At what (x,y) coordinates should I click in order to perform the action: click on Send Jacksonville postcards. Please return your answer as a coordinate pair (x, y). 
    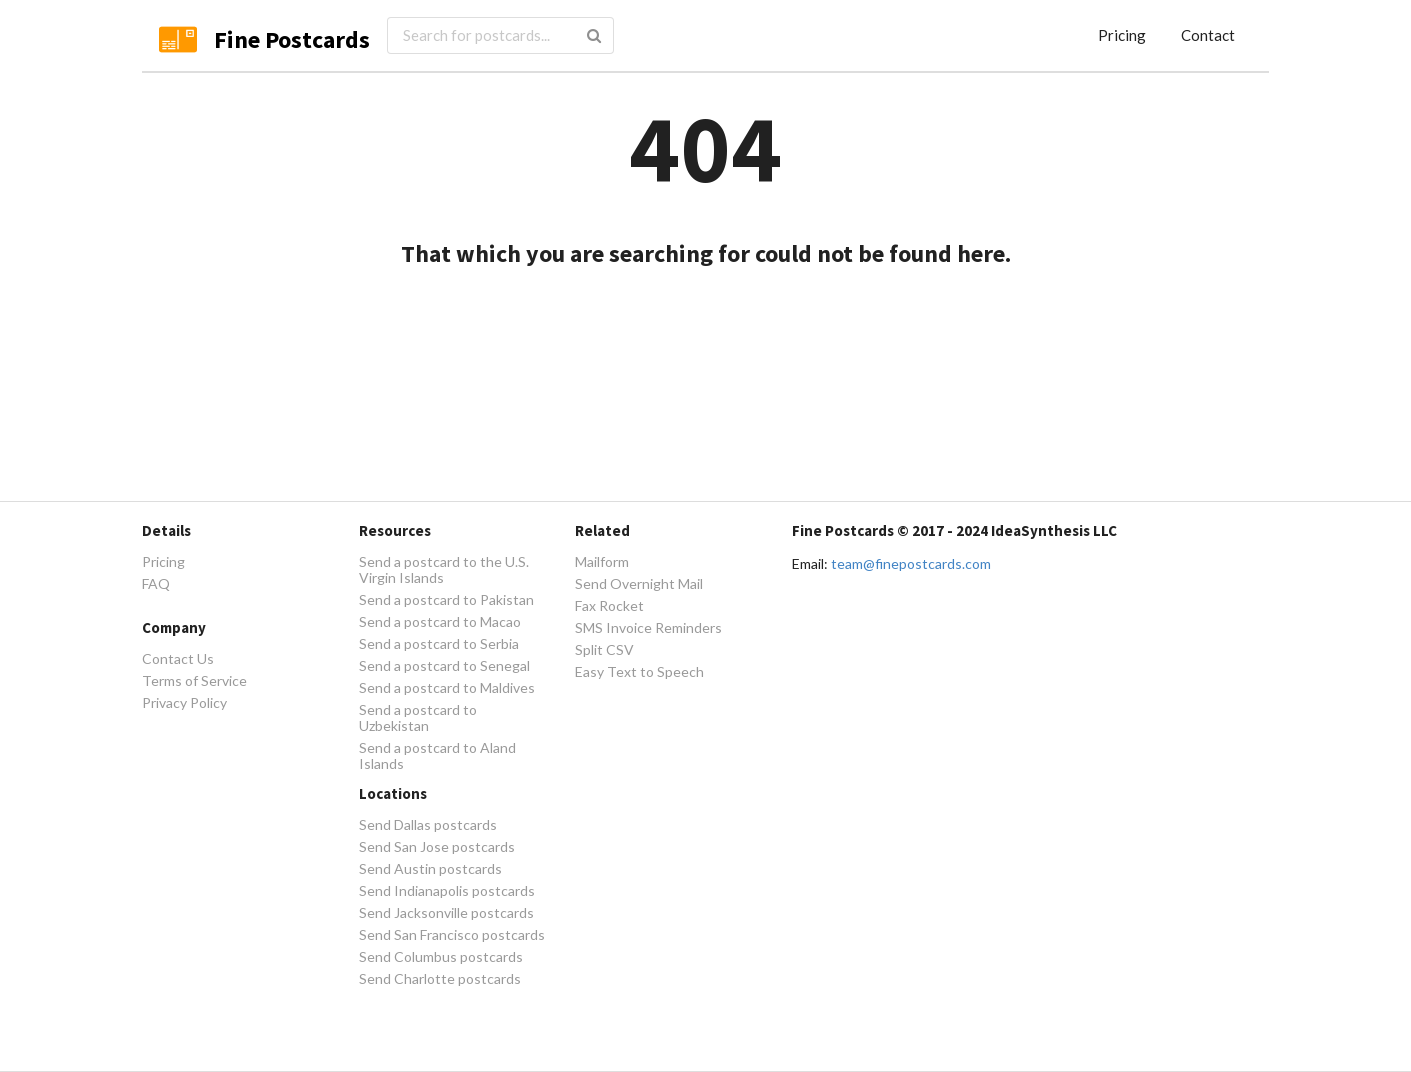
    Looking at the image, I should click on (446, 912).